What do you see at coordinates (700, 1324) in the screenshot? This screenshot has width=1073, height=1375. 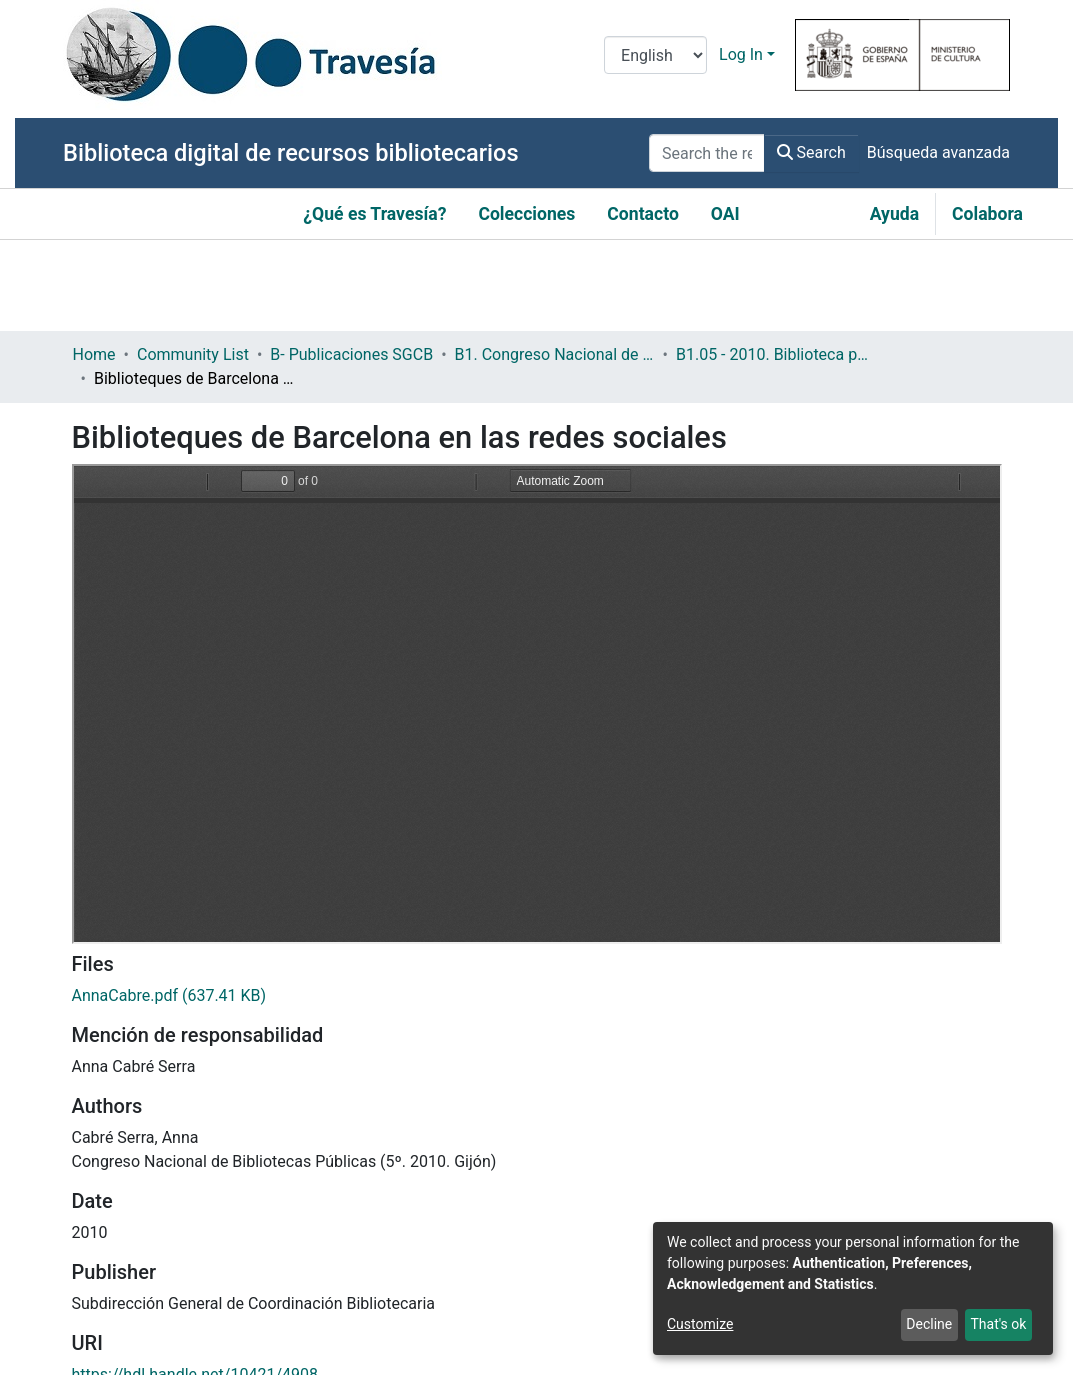 I see `Customize` at bounding box center [700, 1324].